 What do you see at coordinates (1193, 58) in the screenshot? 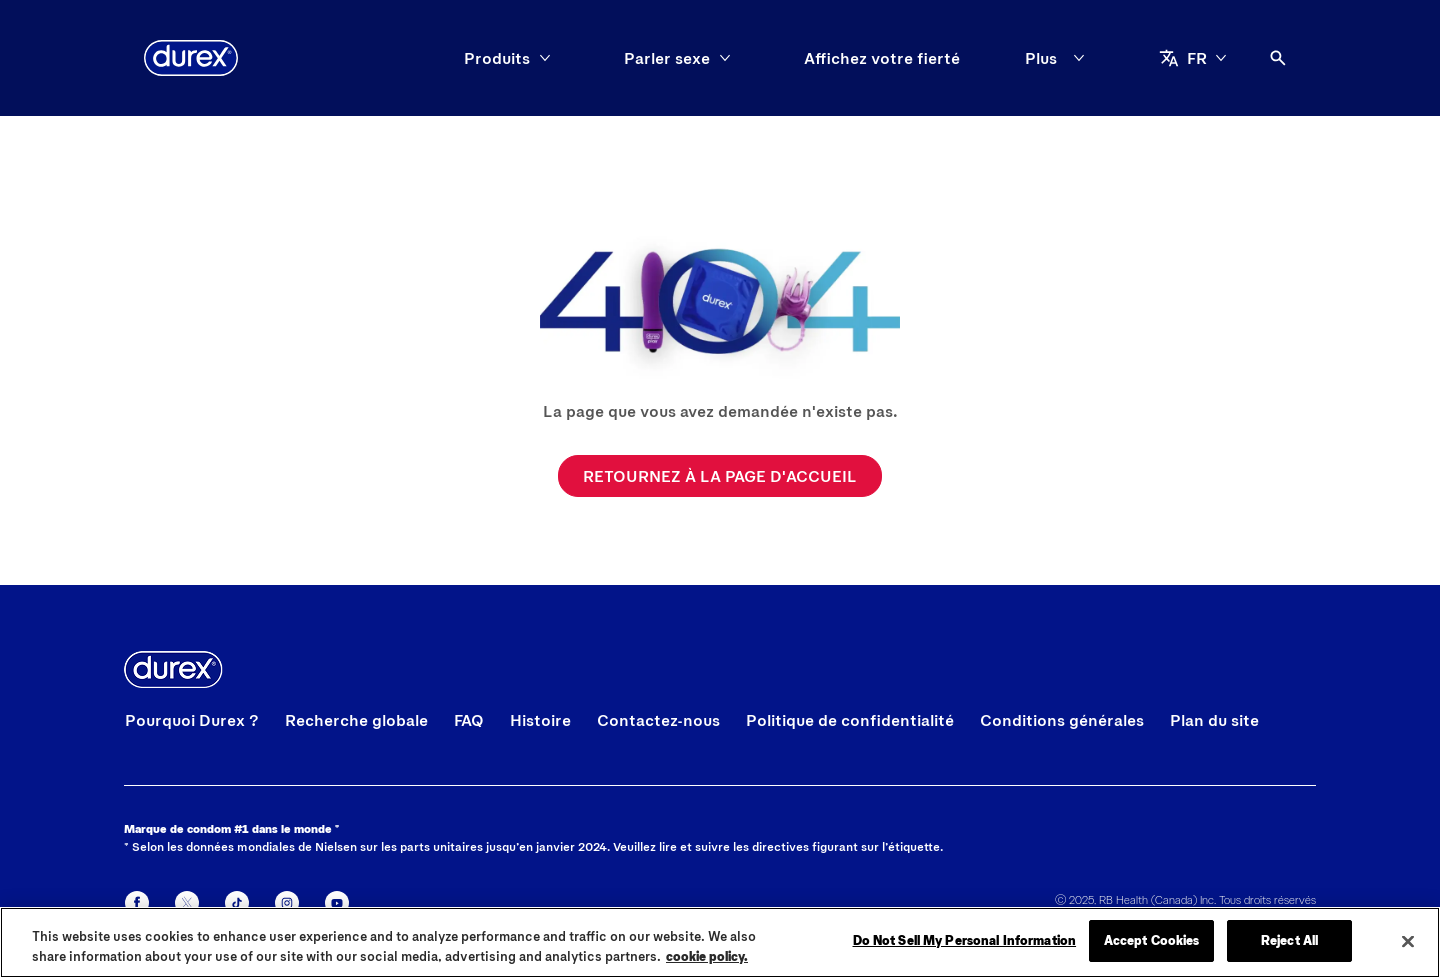
I see `[aria-label]` at bounding box center [1193, 58].